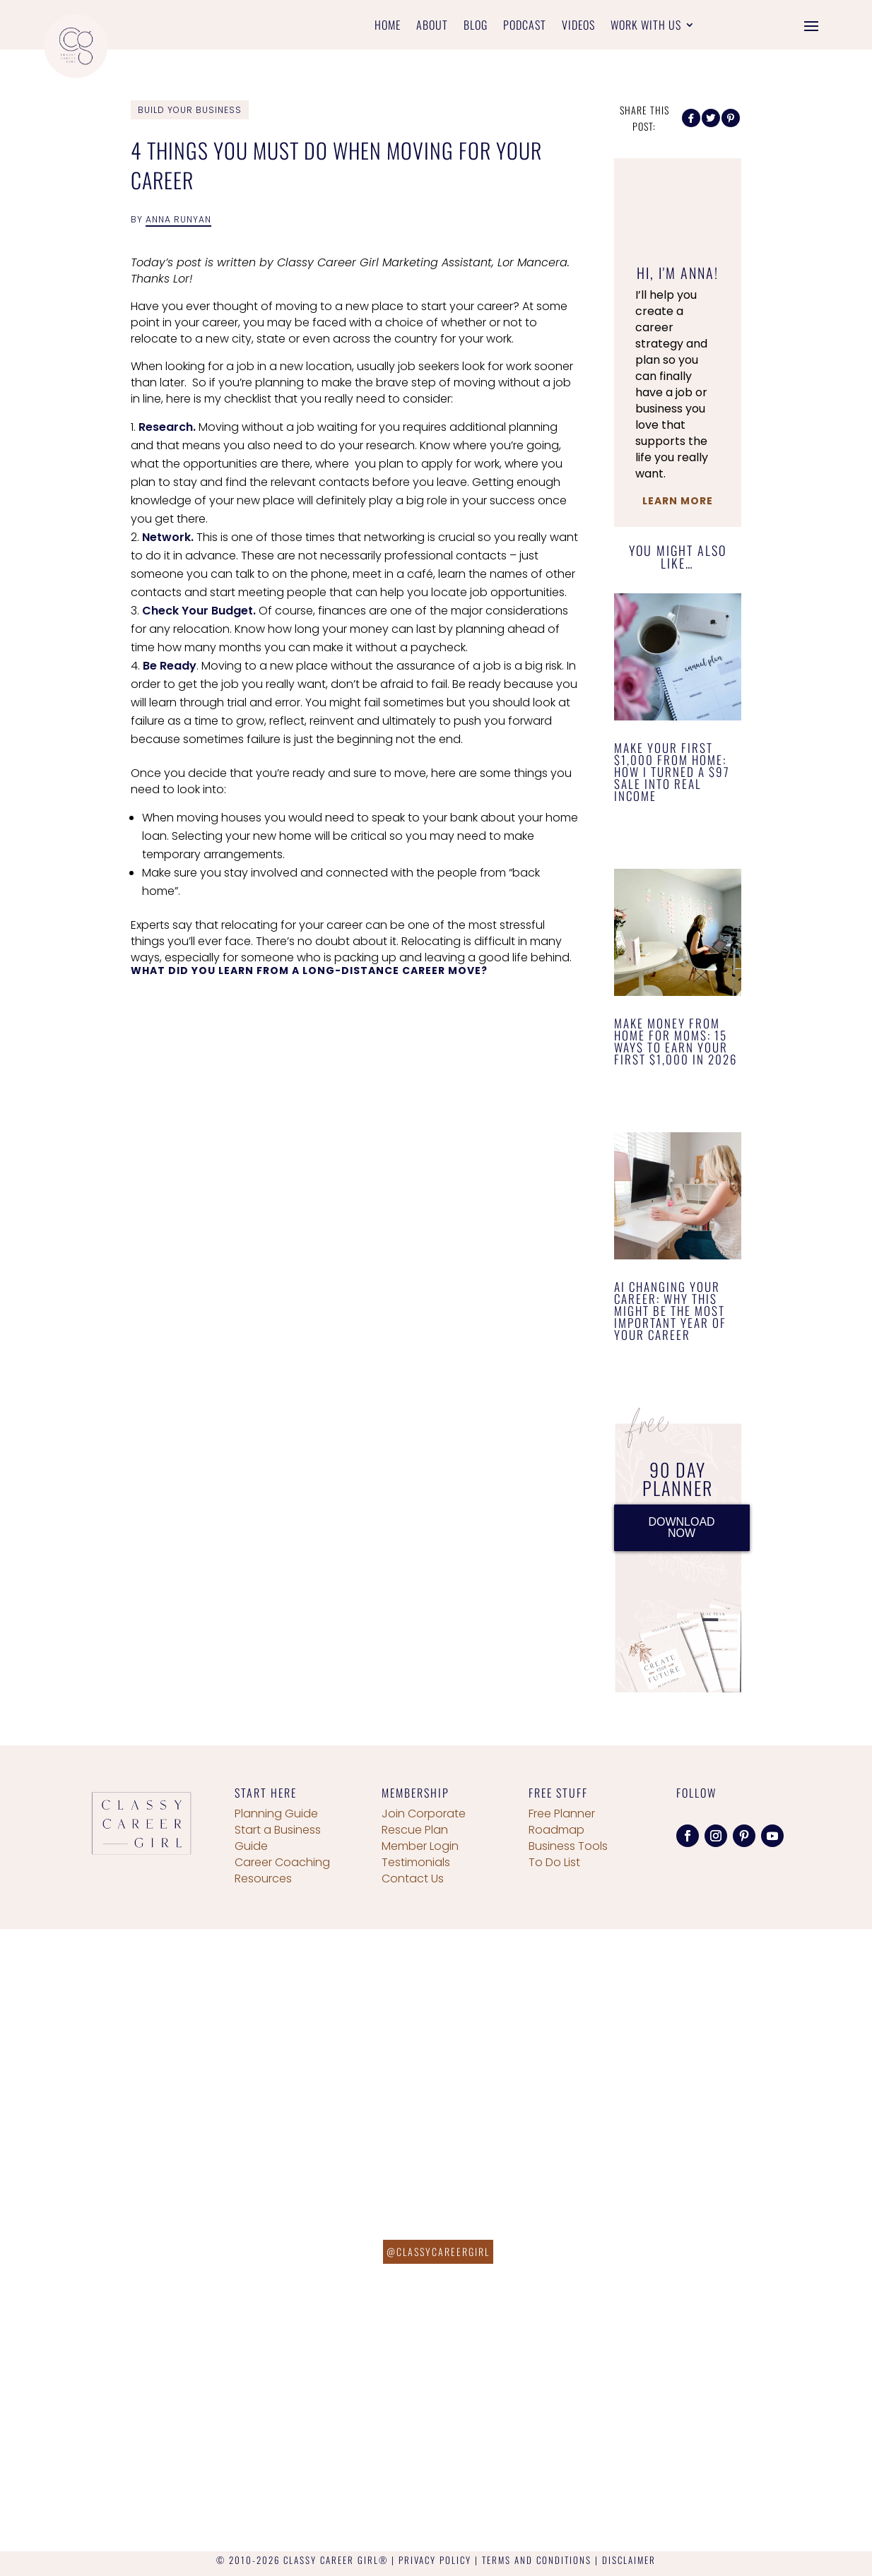 This screenshot has height=2576, width=872. What do you see at coordinates (672, 772) in the screenshot?
I see `Make Your First $1,000 From Home: How I Turned a $97 Sale Into Real Income` at bounding box center [672, 772].